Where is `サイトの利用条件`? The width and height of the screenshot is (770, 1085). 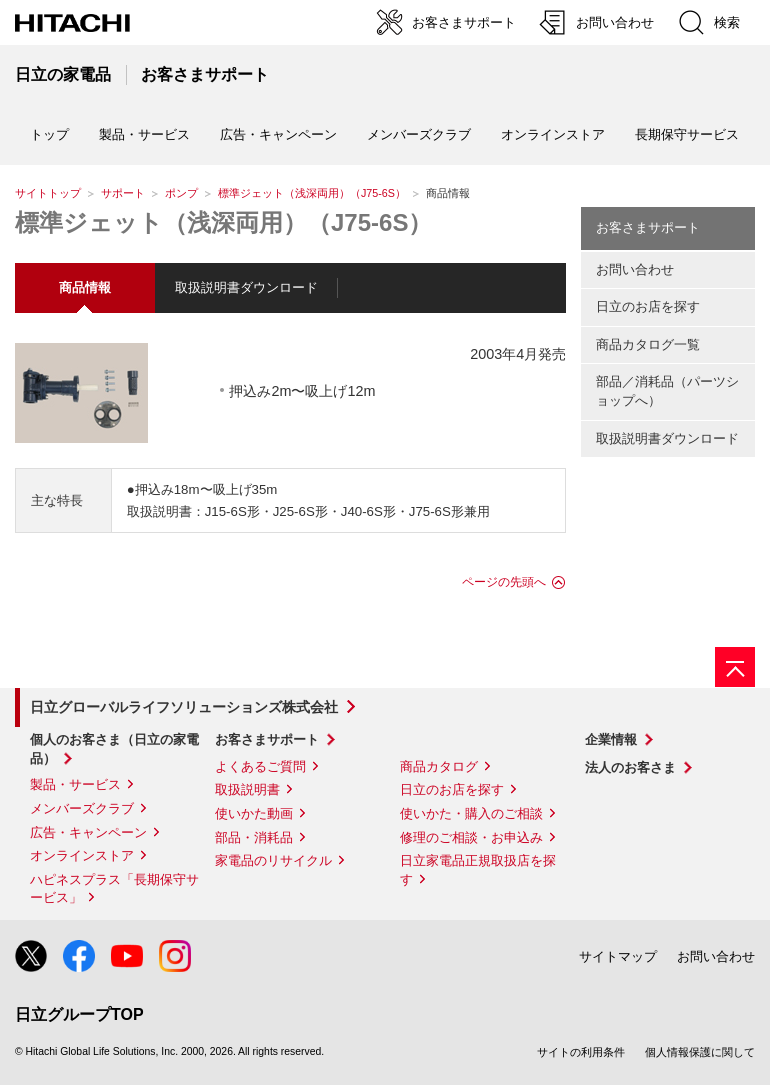
サイトの利用条件 is located at coordinates (581, 1052).